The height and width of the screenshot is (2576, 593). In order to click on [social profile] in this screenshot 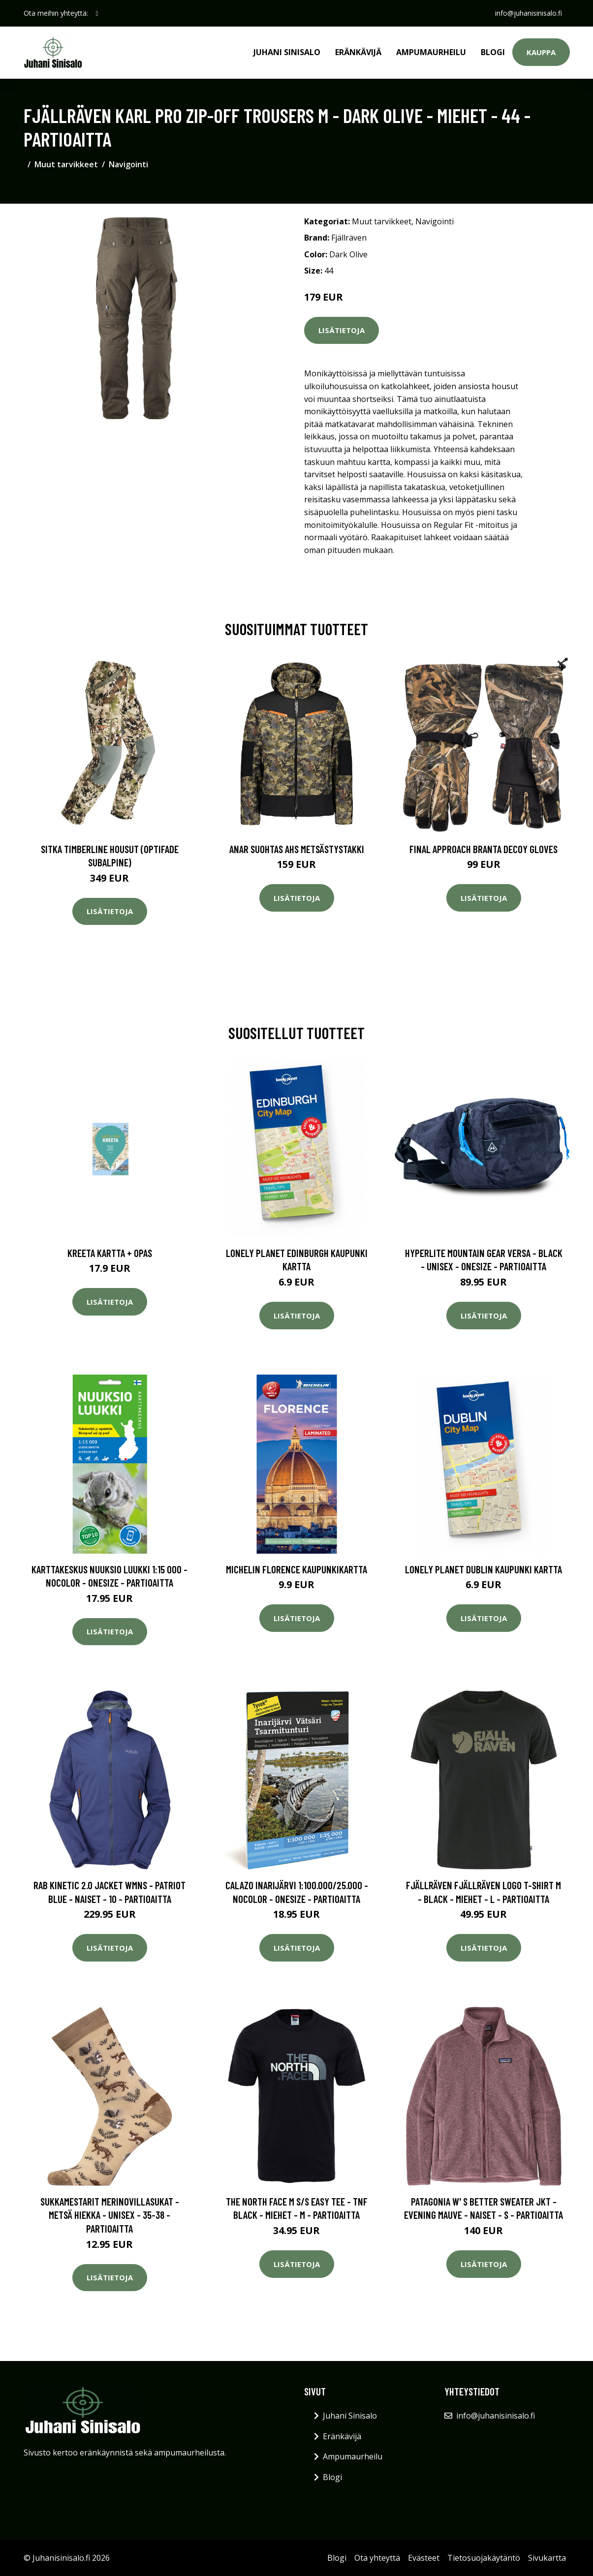, I will do `click(97, 13)`.